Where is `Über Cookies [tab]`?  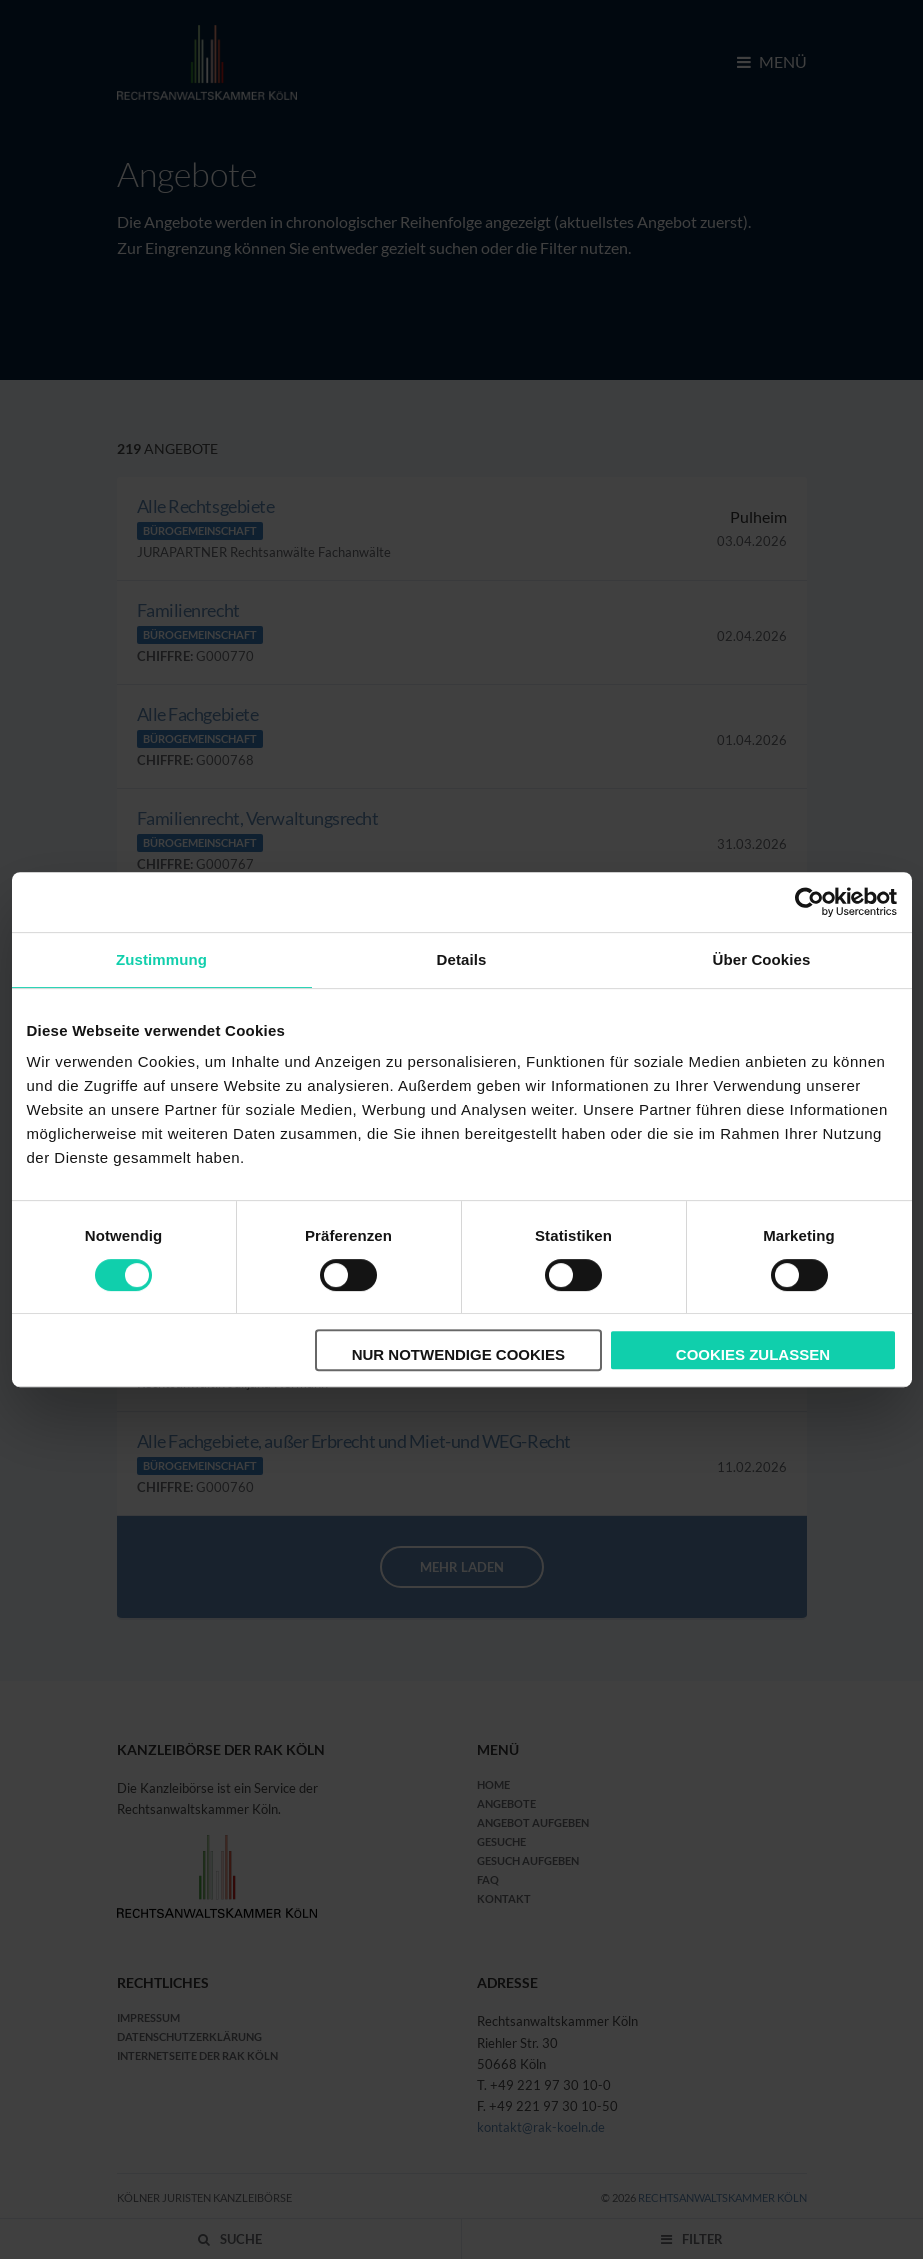
Über Cookies [tab] is located at coordinates (762, 959).